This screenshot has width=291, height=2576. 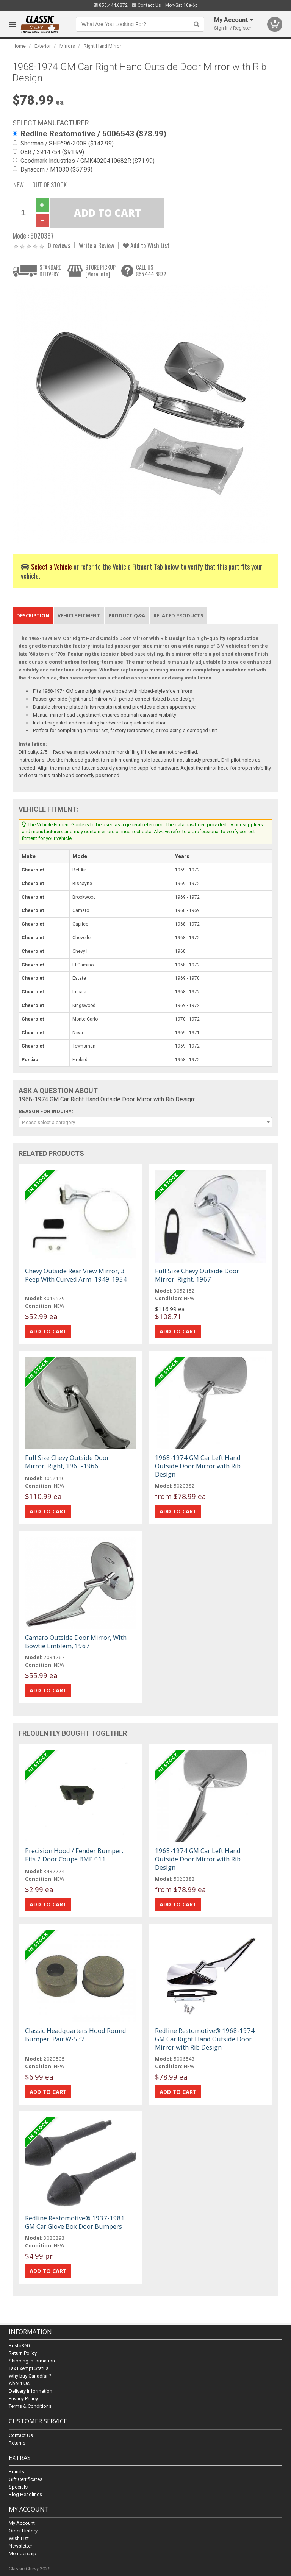 What do you see at coordinates (30, 2376) in the screenshot?
I see `Why buy Canadian?` at bounding box center [30, 2376].